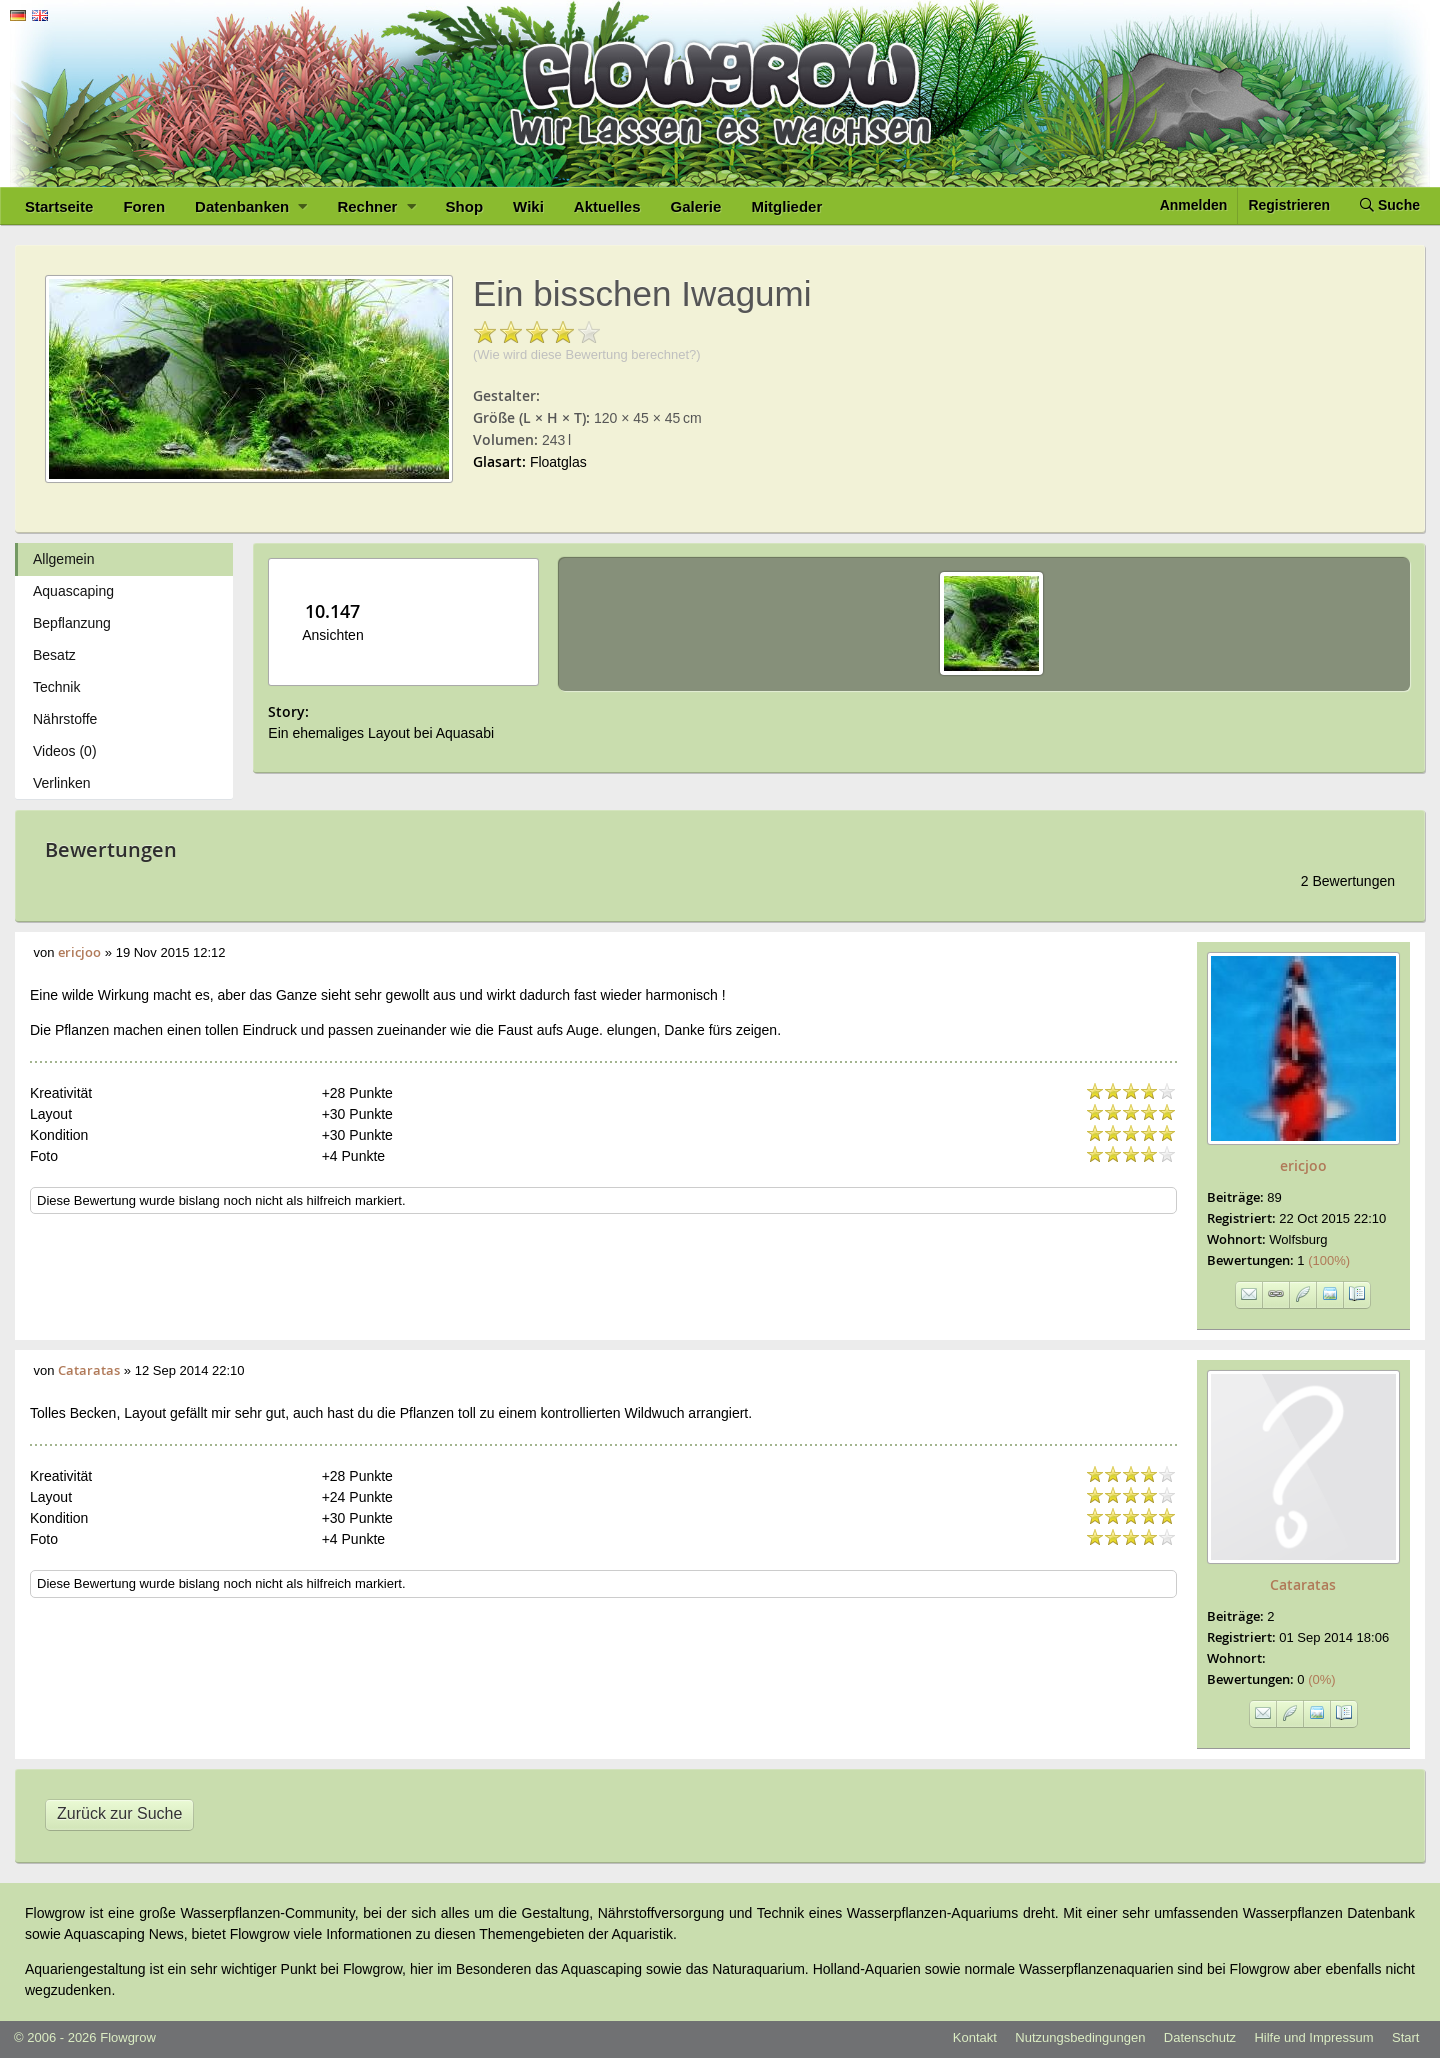 Image resolution: width=1440 pixels, height=2058 pixels. What do you see at coordinates (1194, 205) in the screenshot?
I see `Anmelden` at bounding box center [1194, 205].